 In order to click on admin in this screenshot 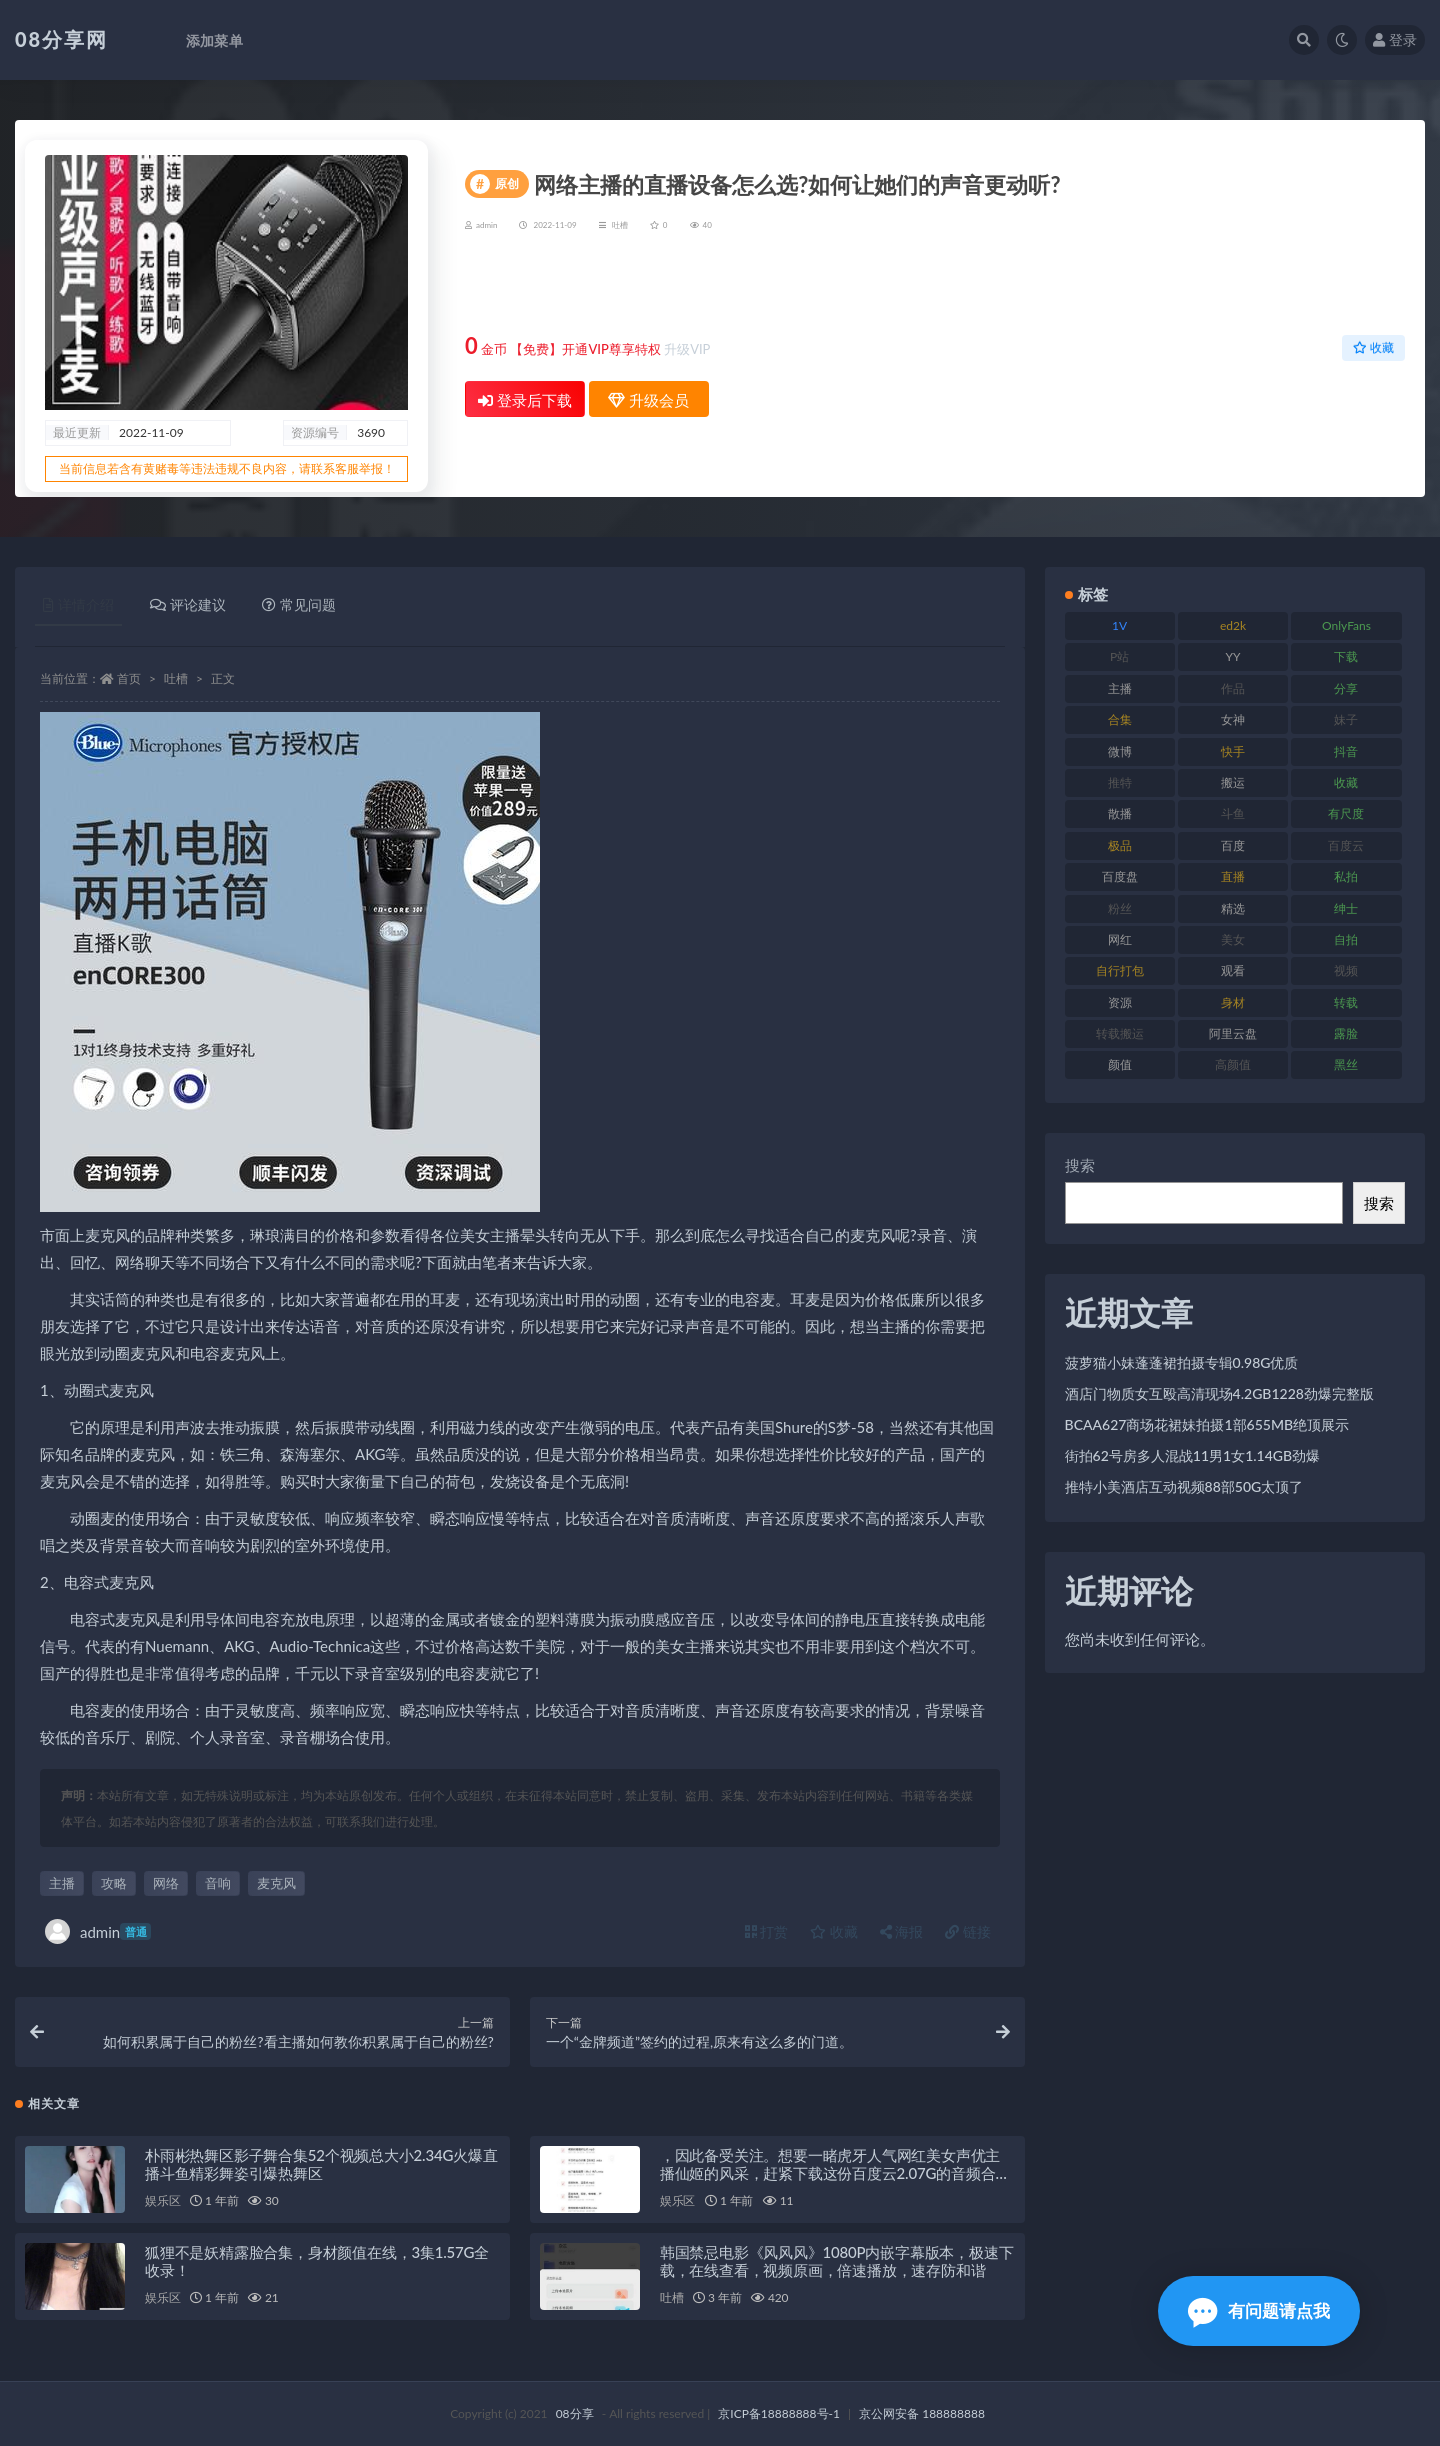, I will do `click(98, 1931)`.